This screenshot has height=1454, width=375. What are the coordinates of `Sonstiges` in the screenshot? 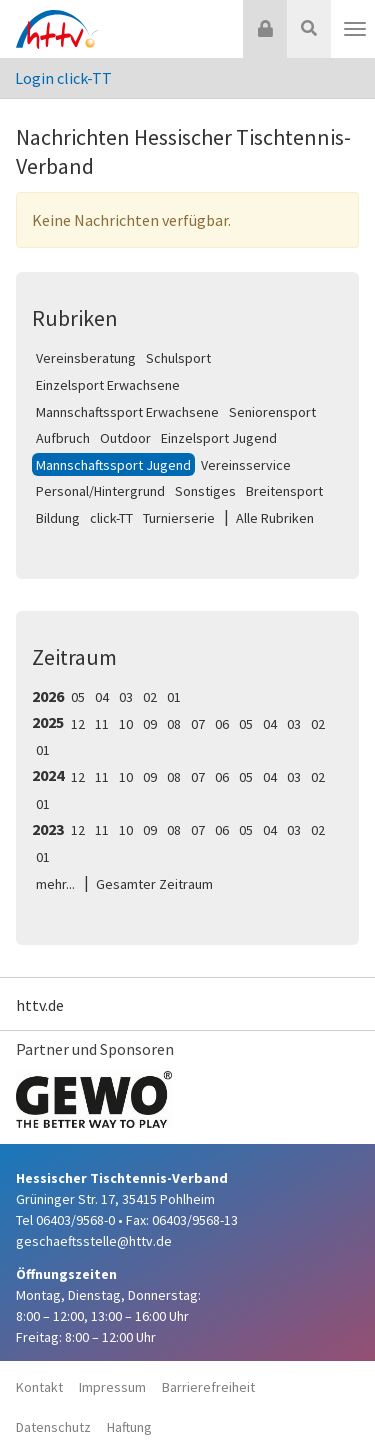 It's located at (205, 491).